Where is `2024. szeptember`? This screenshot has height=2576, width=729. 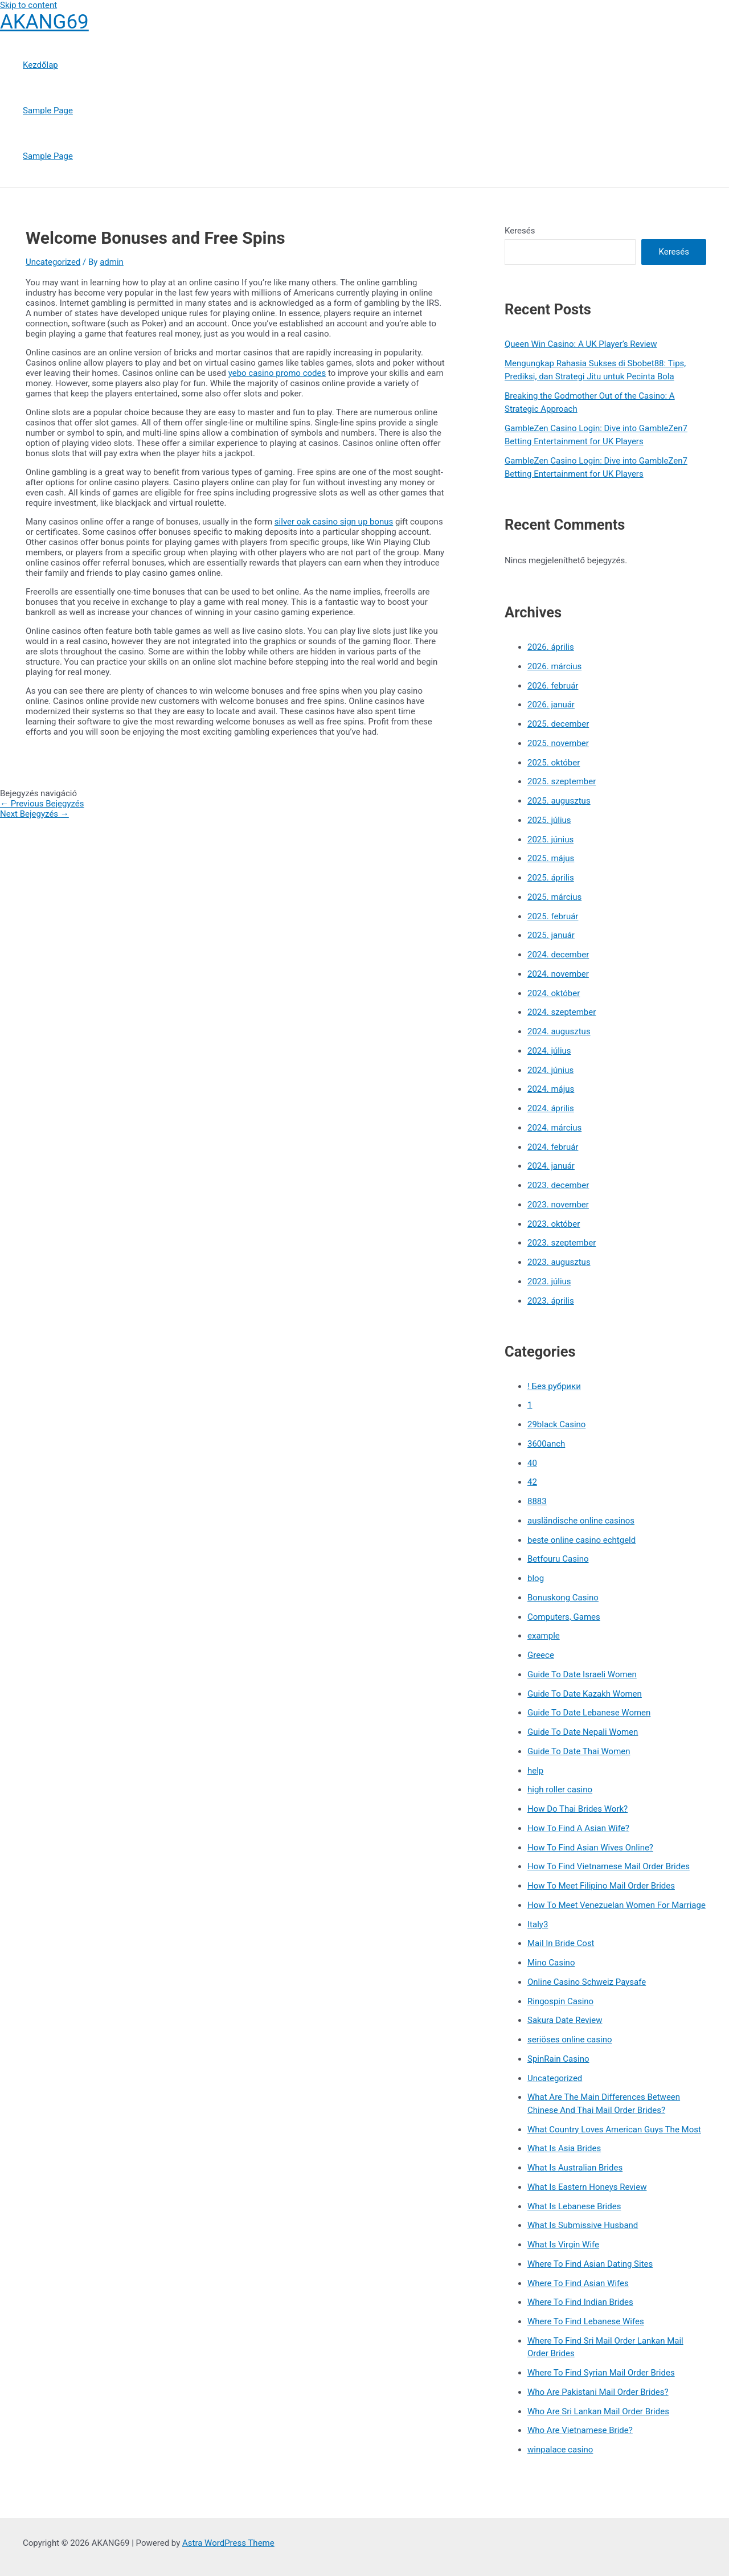 2024. szeptember is located at coordinates (561, 1012).